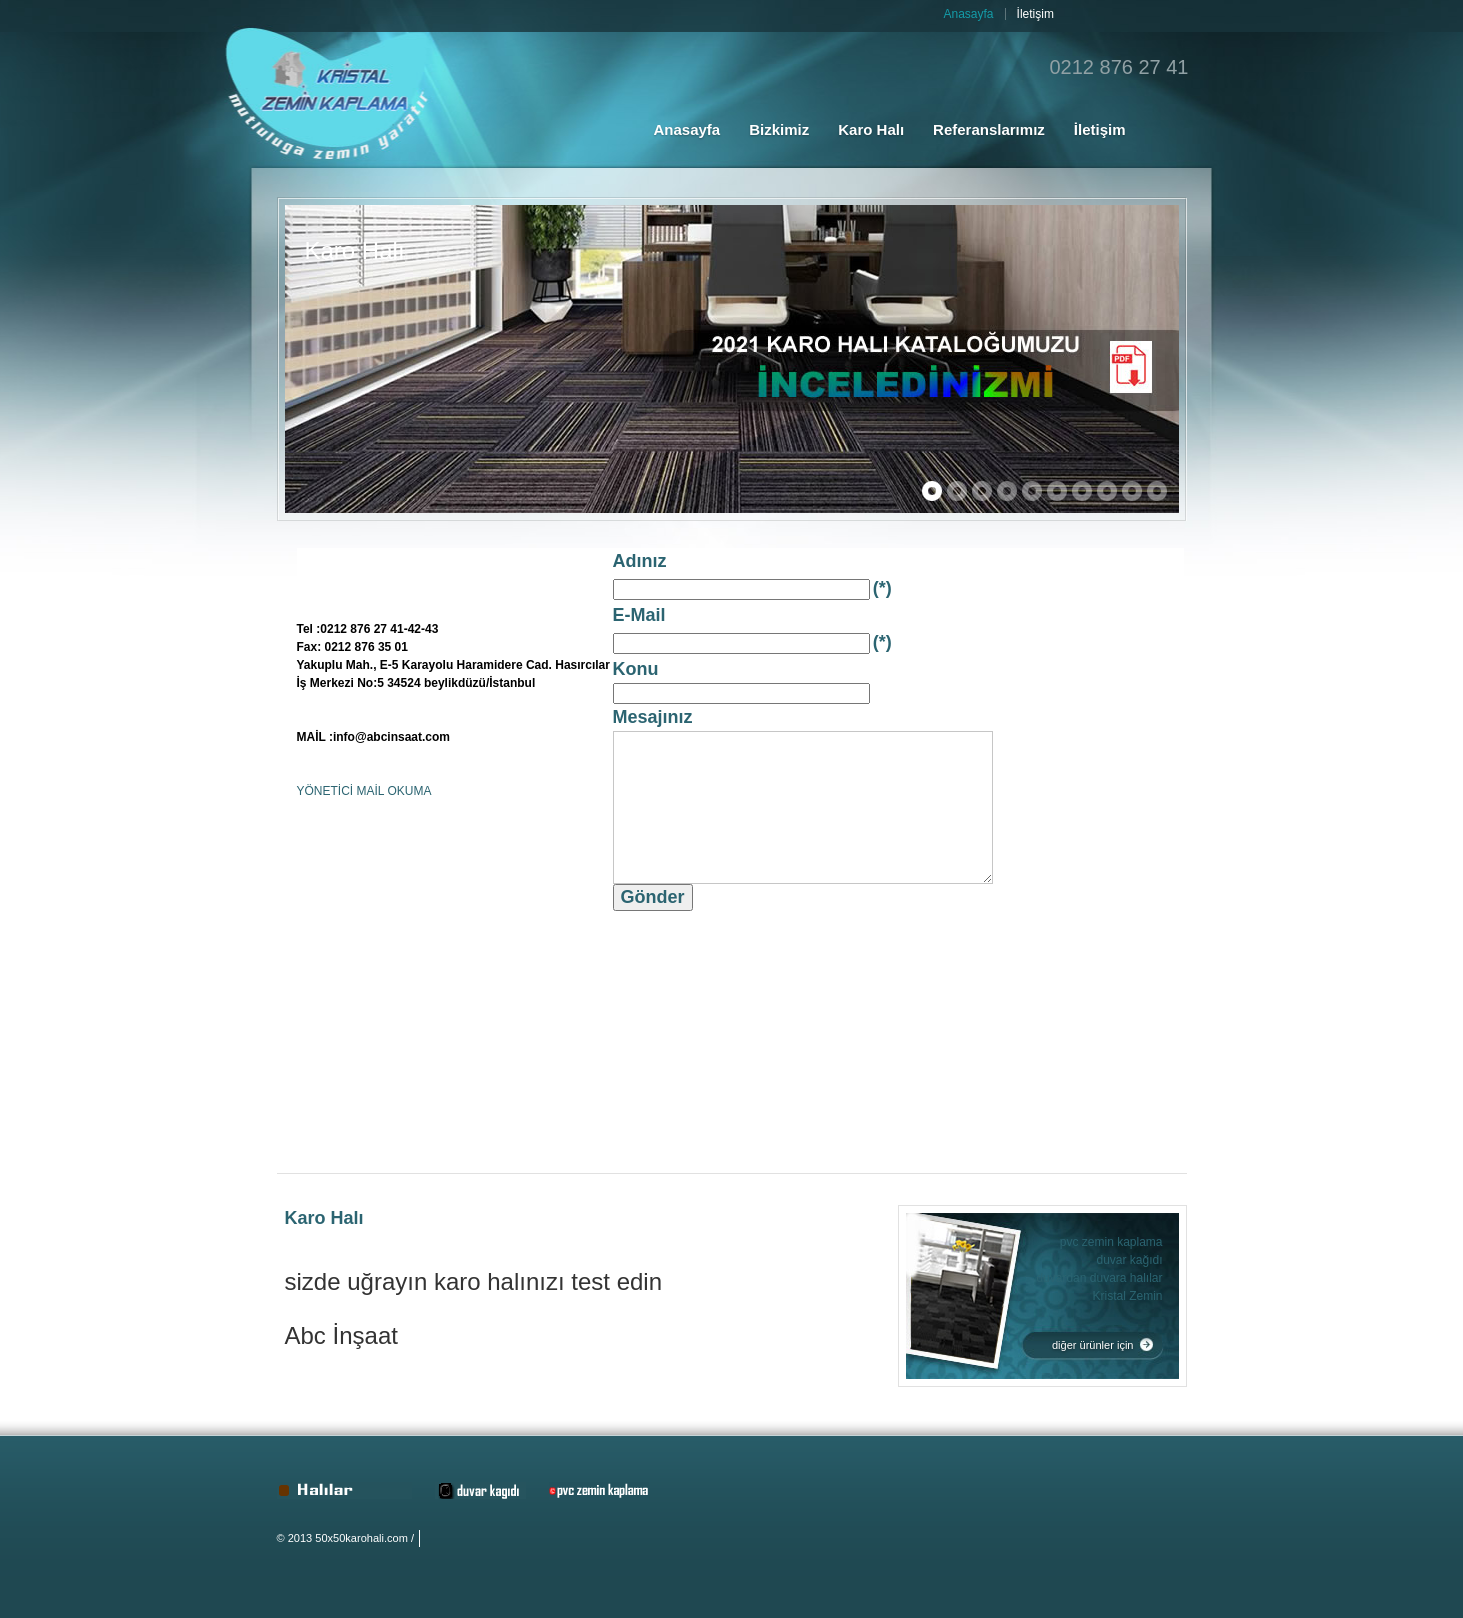  Describe the element at coordinates (871, 129) in the screenshot. I see `Karo Halı` at that location.